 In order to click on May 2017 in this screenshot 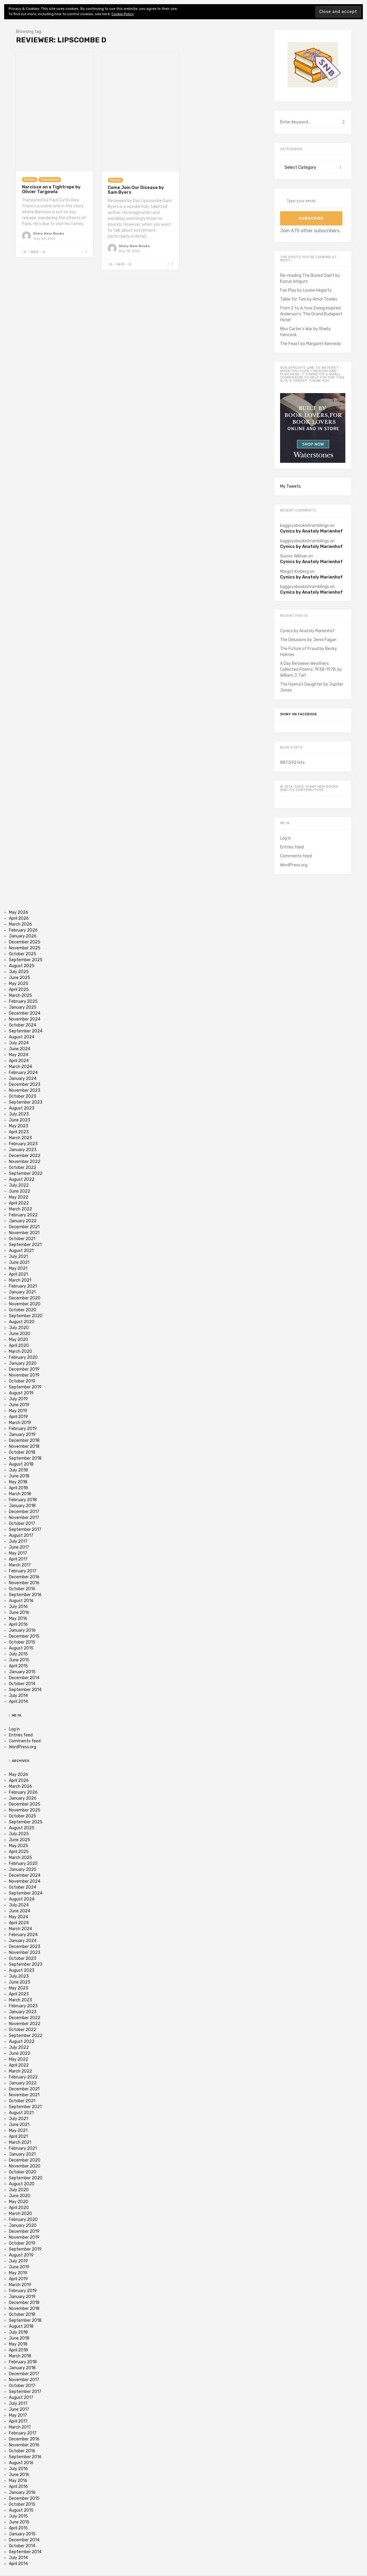, I will do `click(18, 1553)`.